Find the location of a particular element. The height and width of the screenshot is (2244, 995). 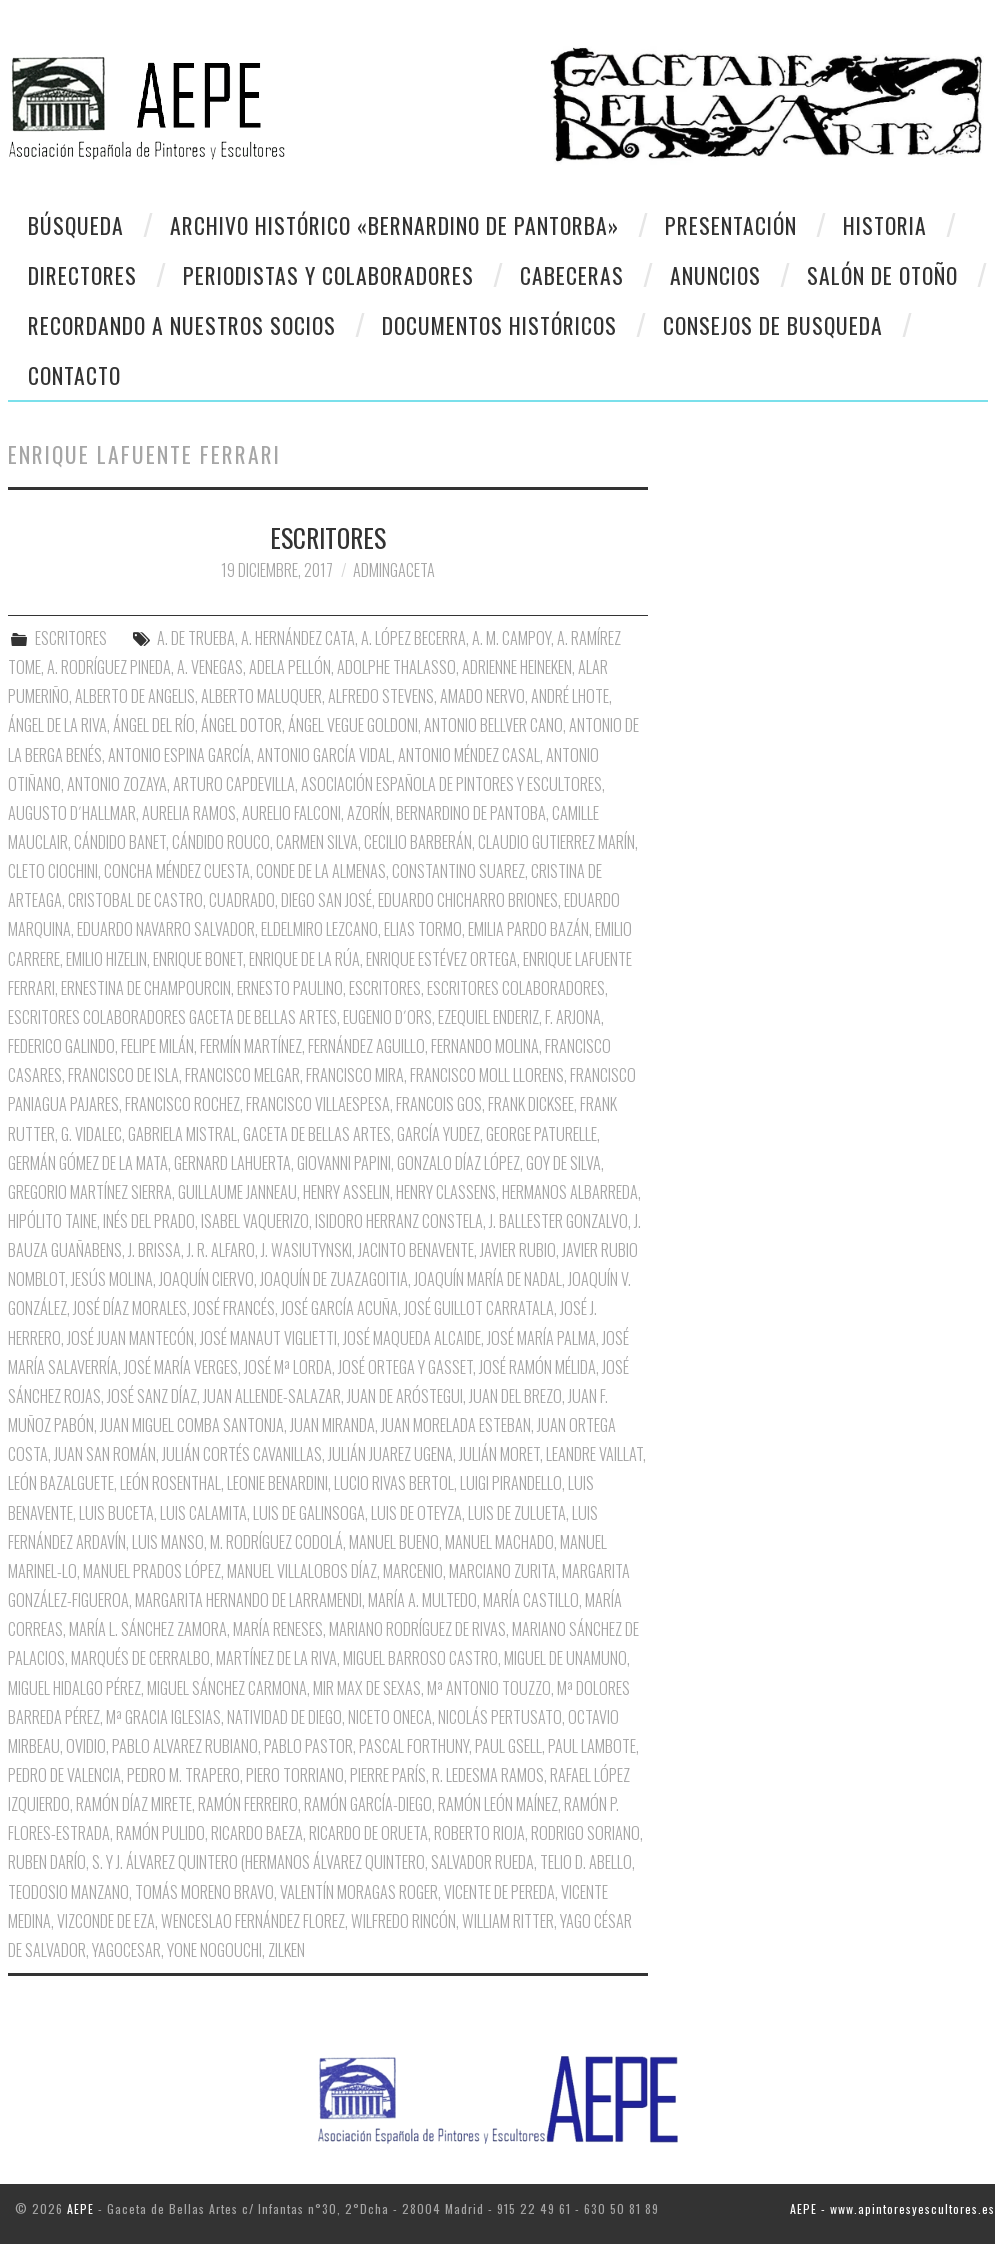

Gregorio Martínez Sierra is located at coordinates (90, 1192).